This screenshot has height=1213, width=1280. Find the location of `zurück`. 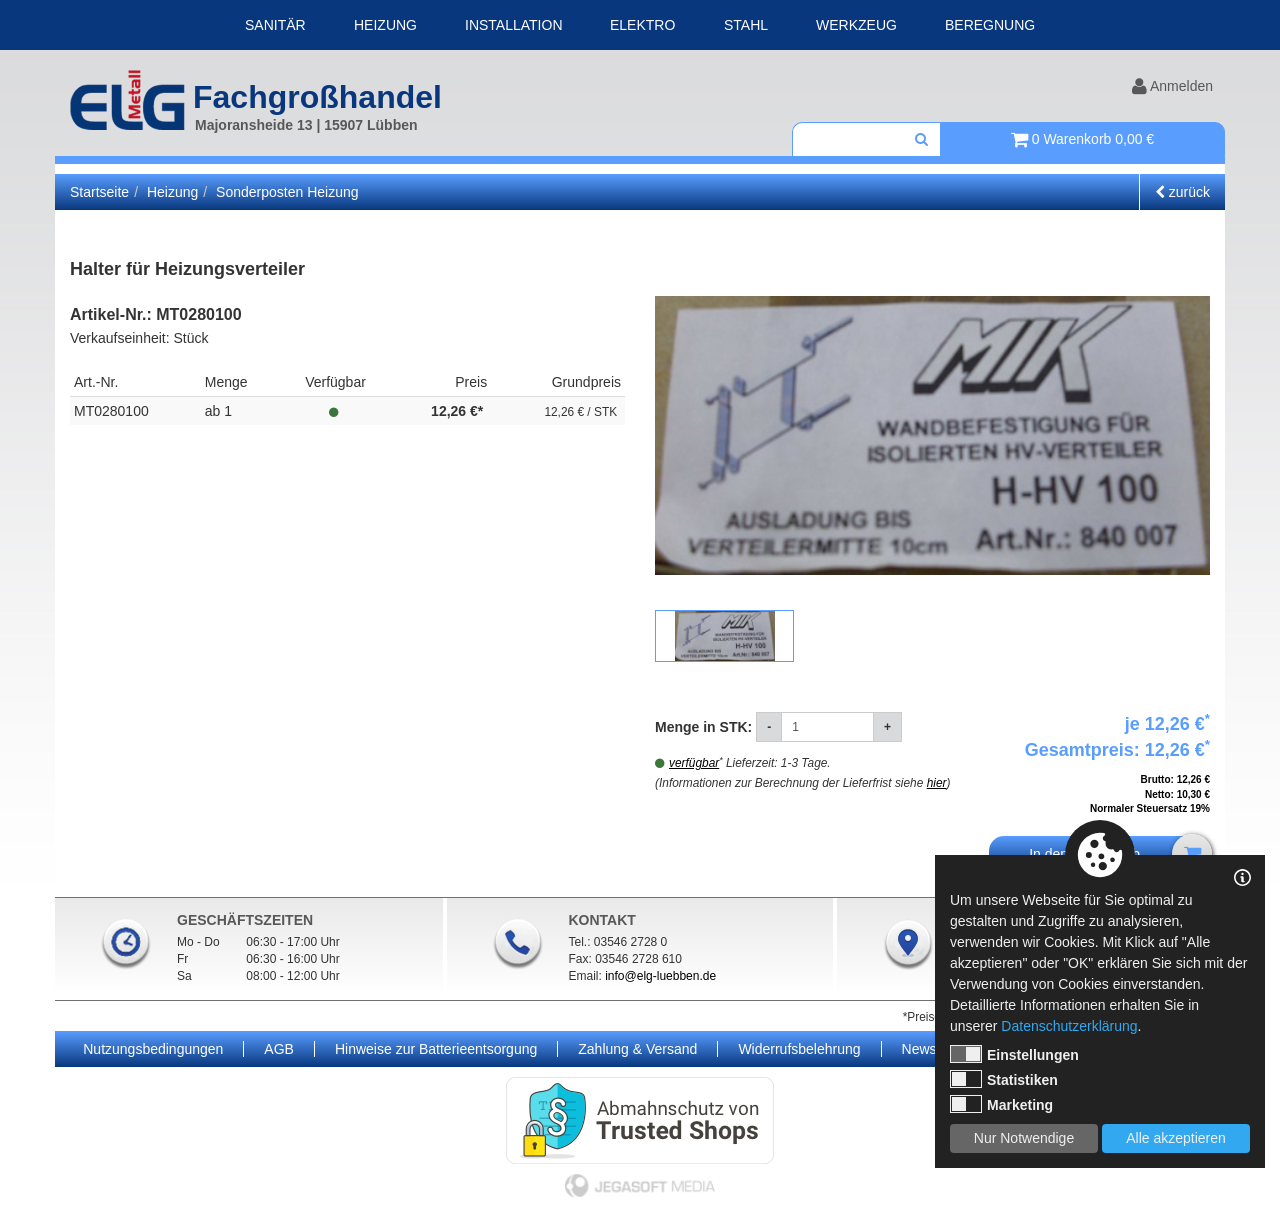

zurück is located at coordinates (1182, 192).